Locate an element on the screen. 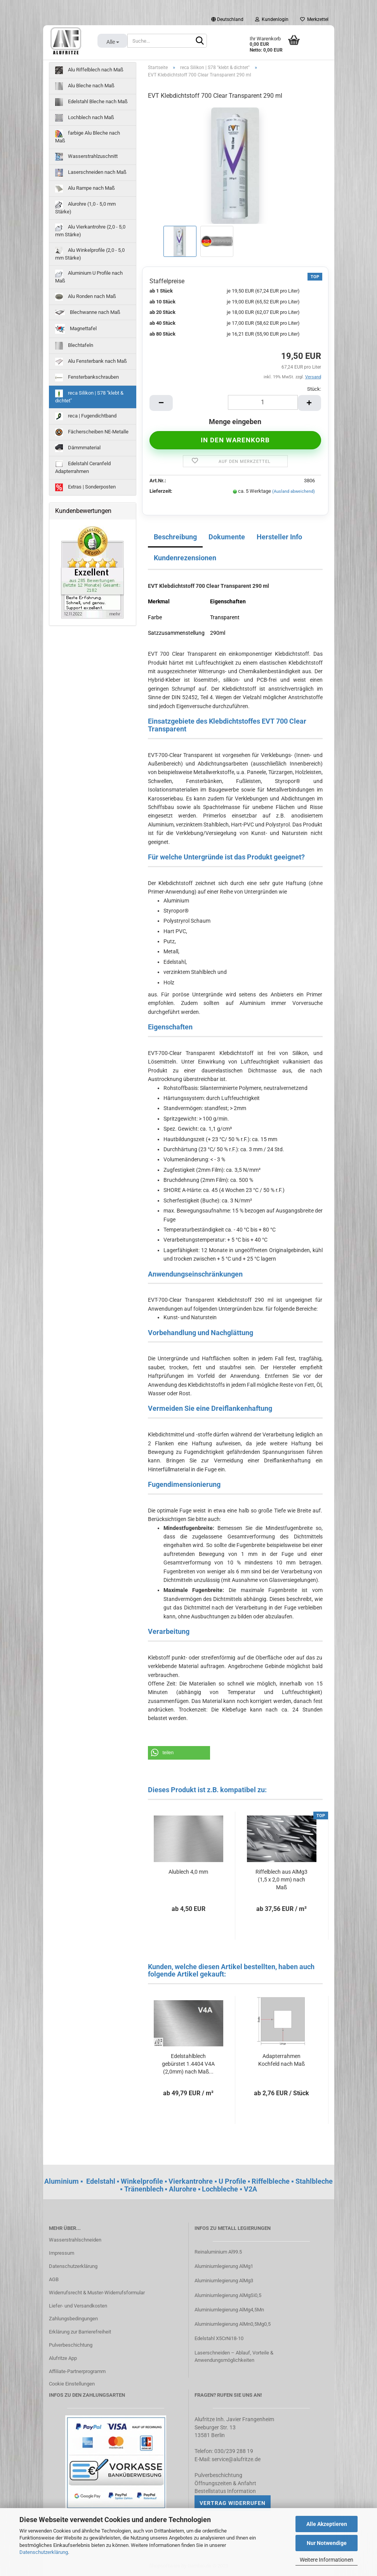 Image resolution: width=377 pixels, height=2576 pixels. Alu Rampe nach Maß is located at coordinates (85, 188).